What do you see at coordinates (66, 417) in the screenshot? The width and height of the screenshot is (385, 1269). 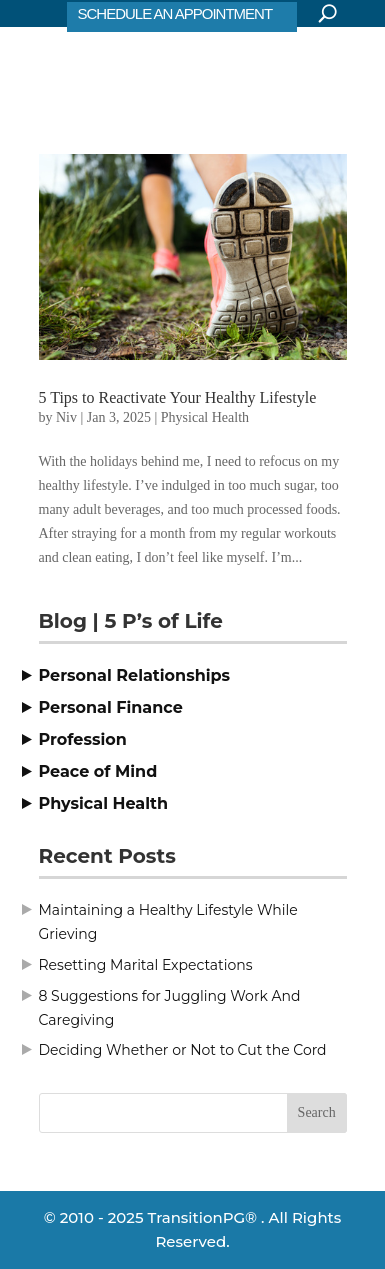 I see `Niv` at bounding box center [66, 417].